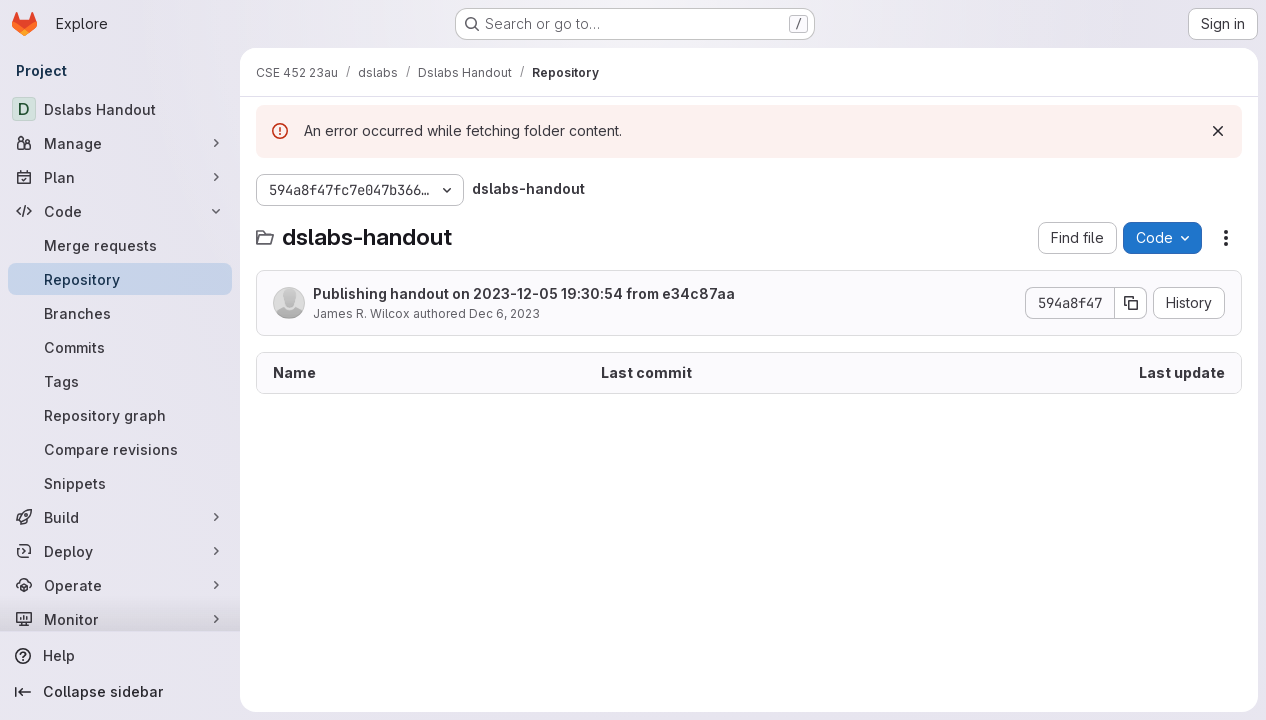  Describe the element at coordinates (120, 211) in the screenshot. I see `[Code]` at that location.